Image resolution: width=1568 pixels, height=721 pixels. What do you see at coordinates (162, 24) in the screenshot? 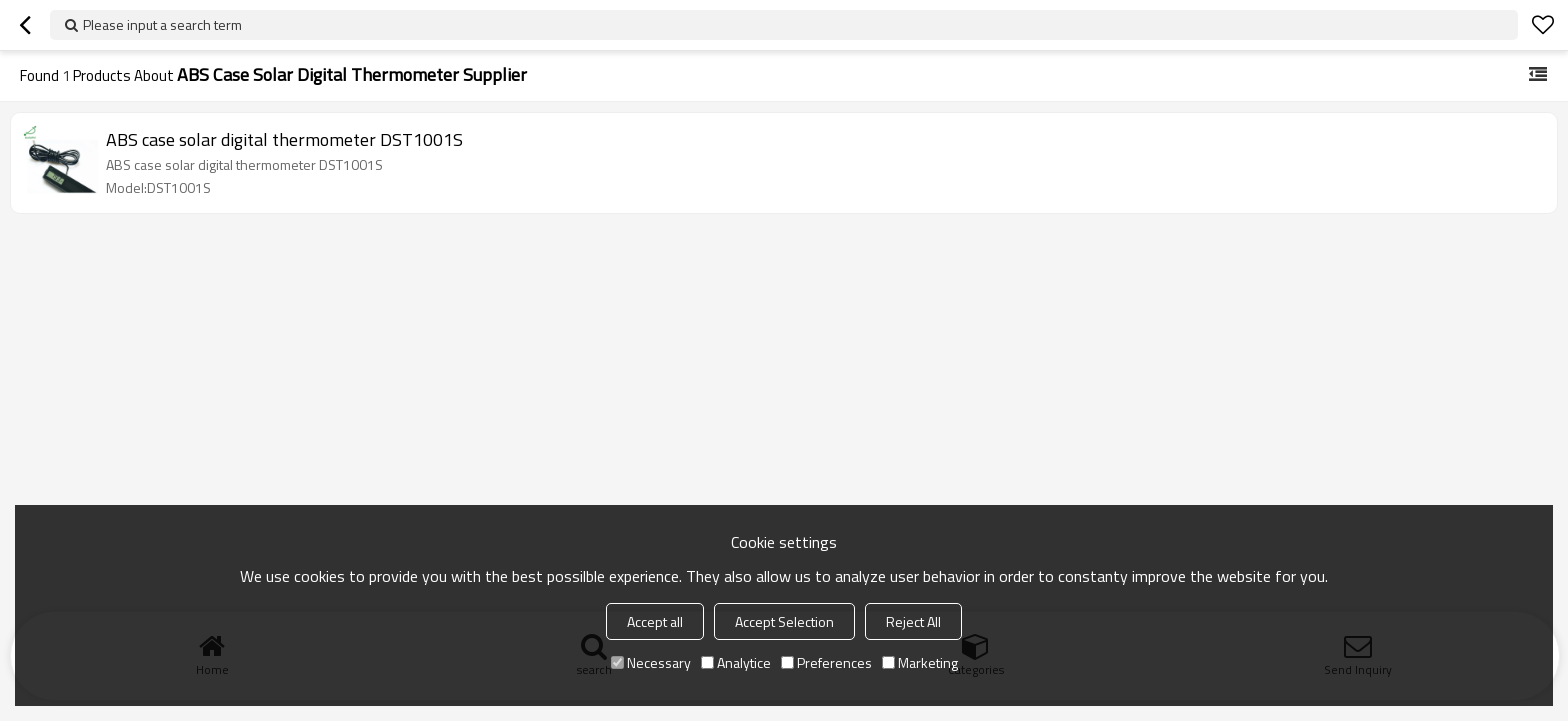
I see `Please input a search term` at bounding box center [162, 24].